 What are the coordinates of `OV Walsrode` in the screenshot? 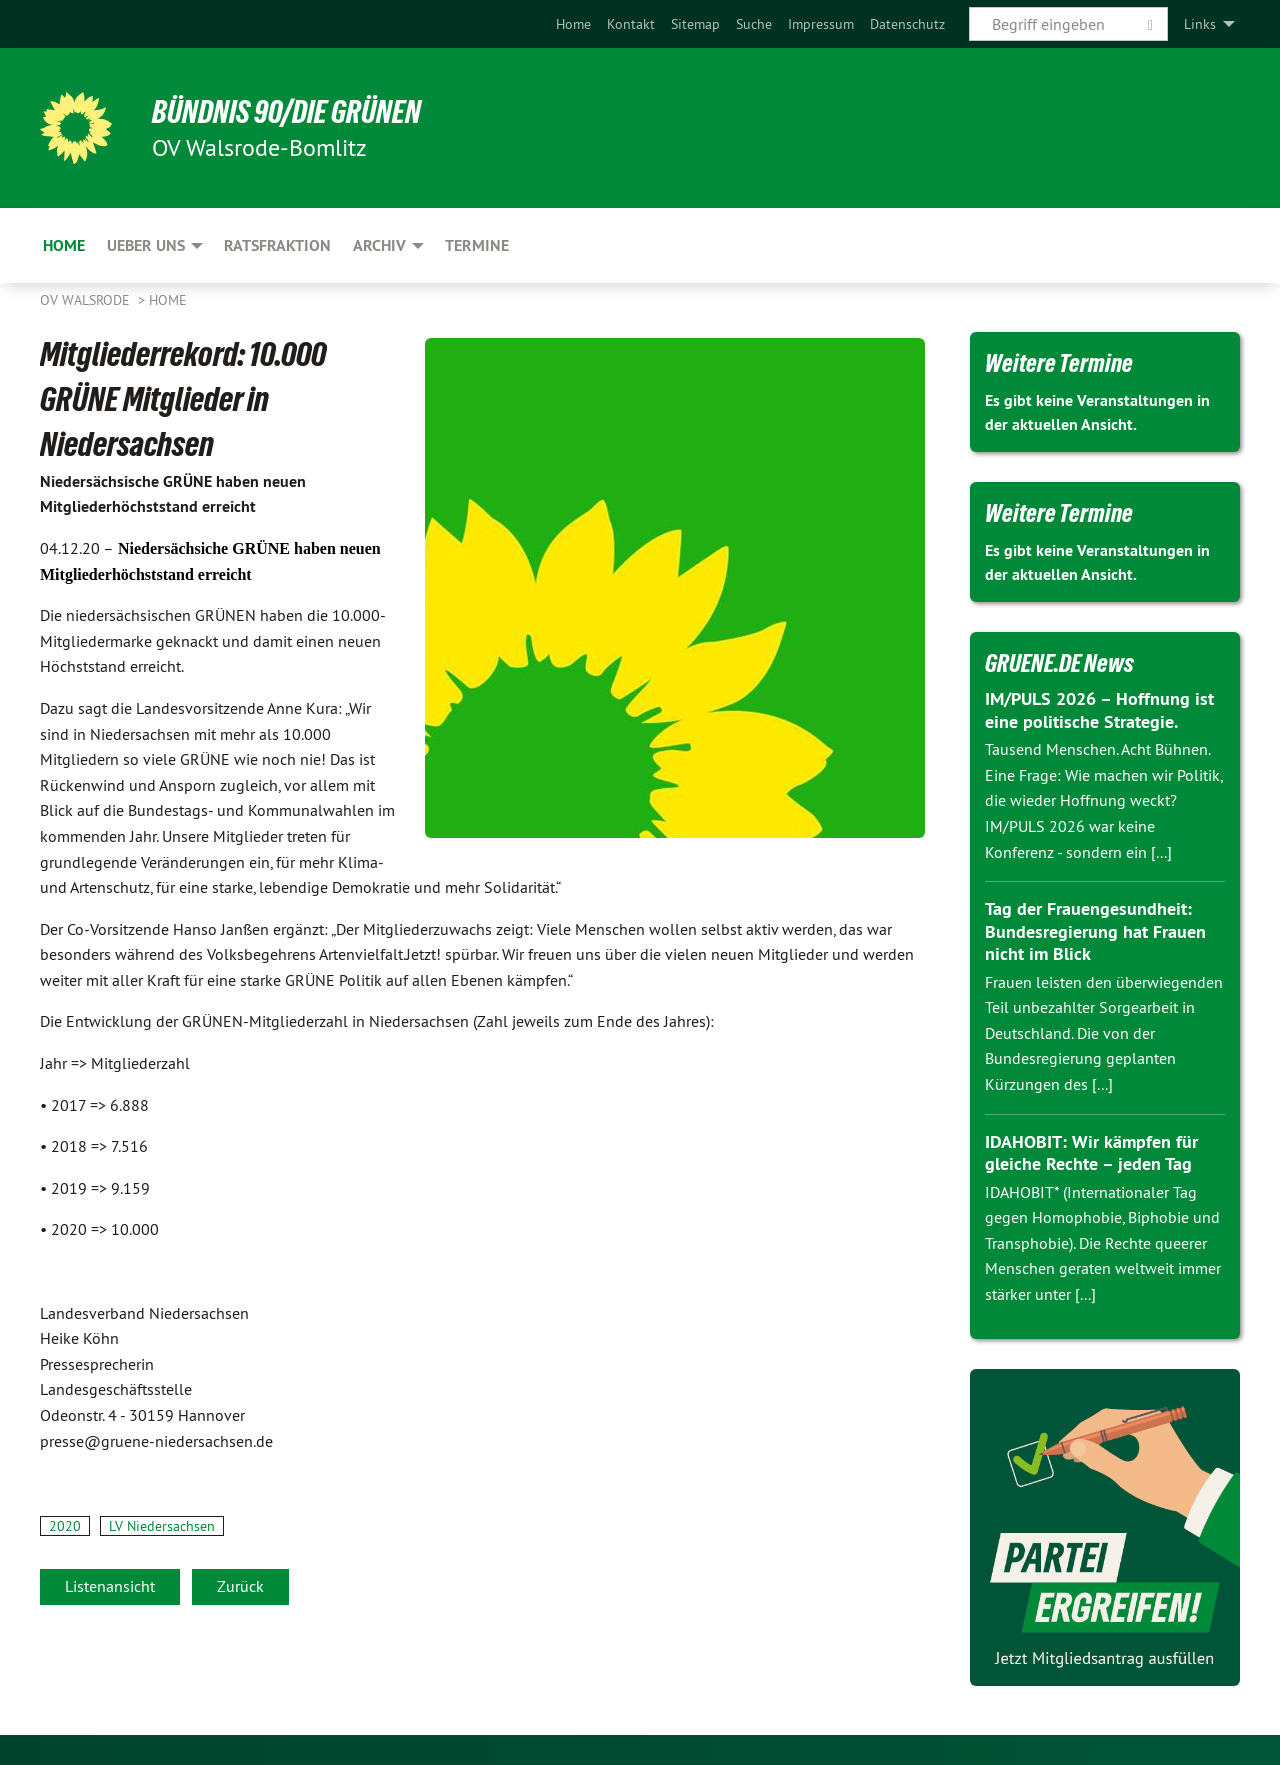 It's located at (87, 300).